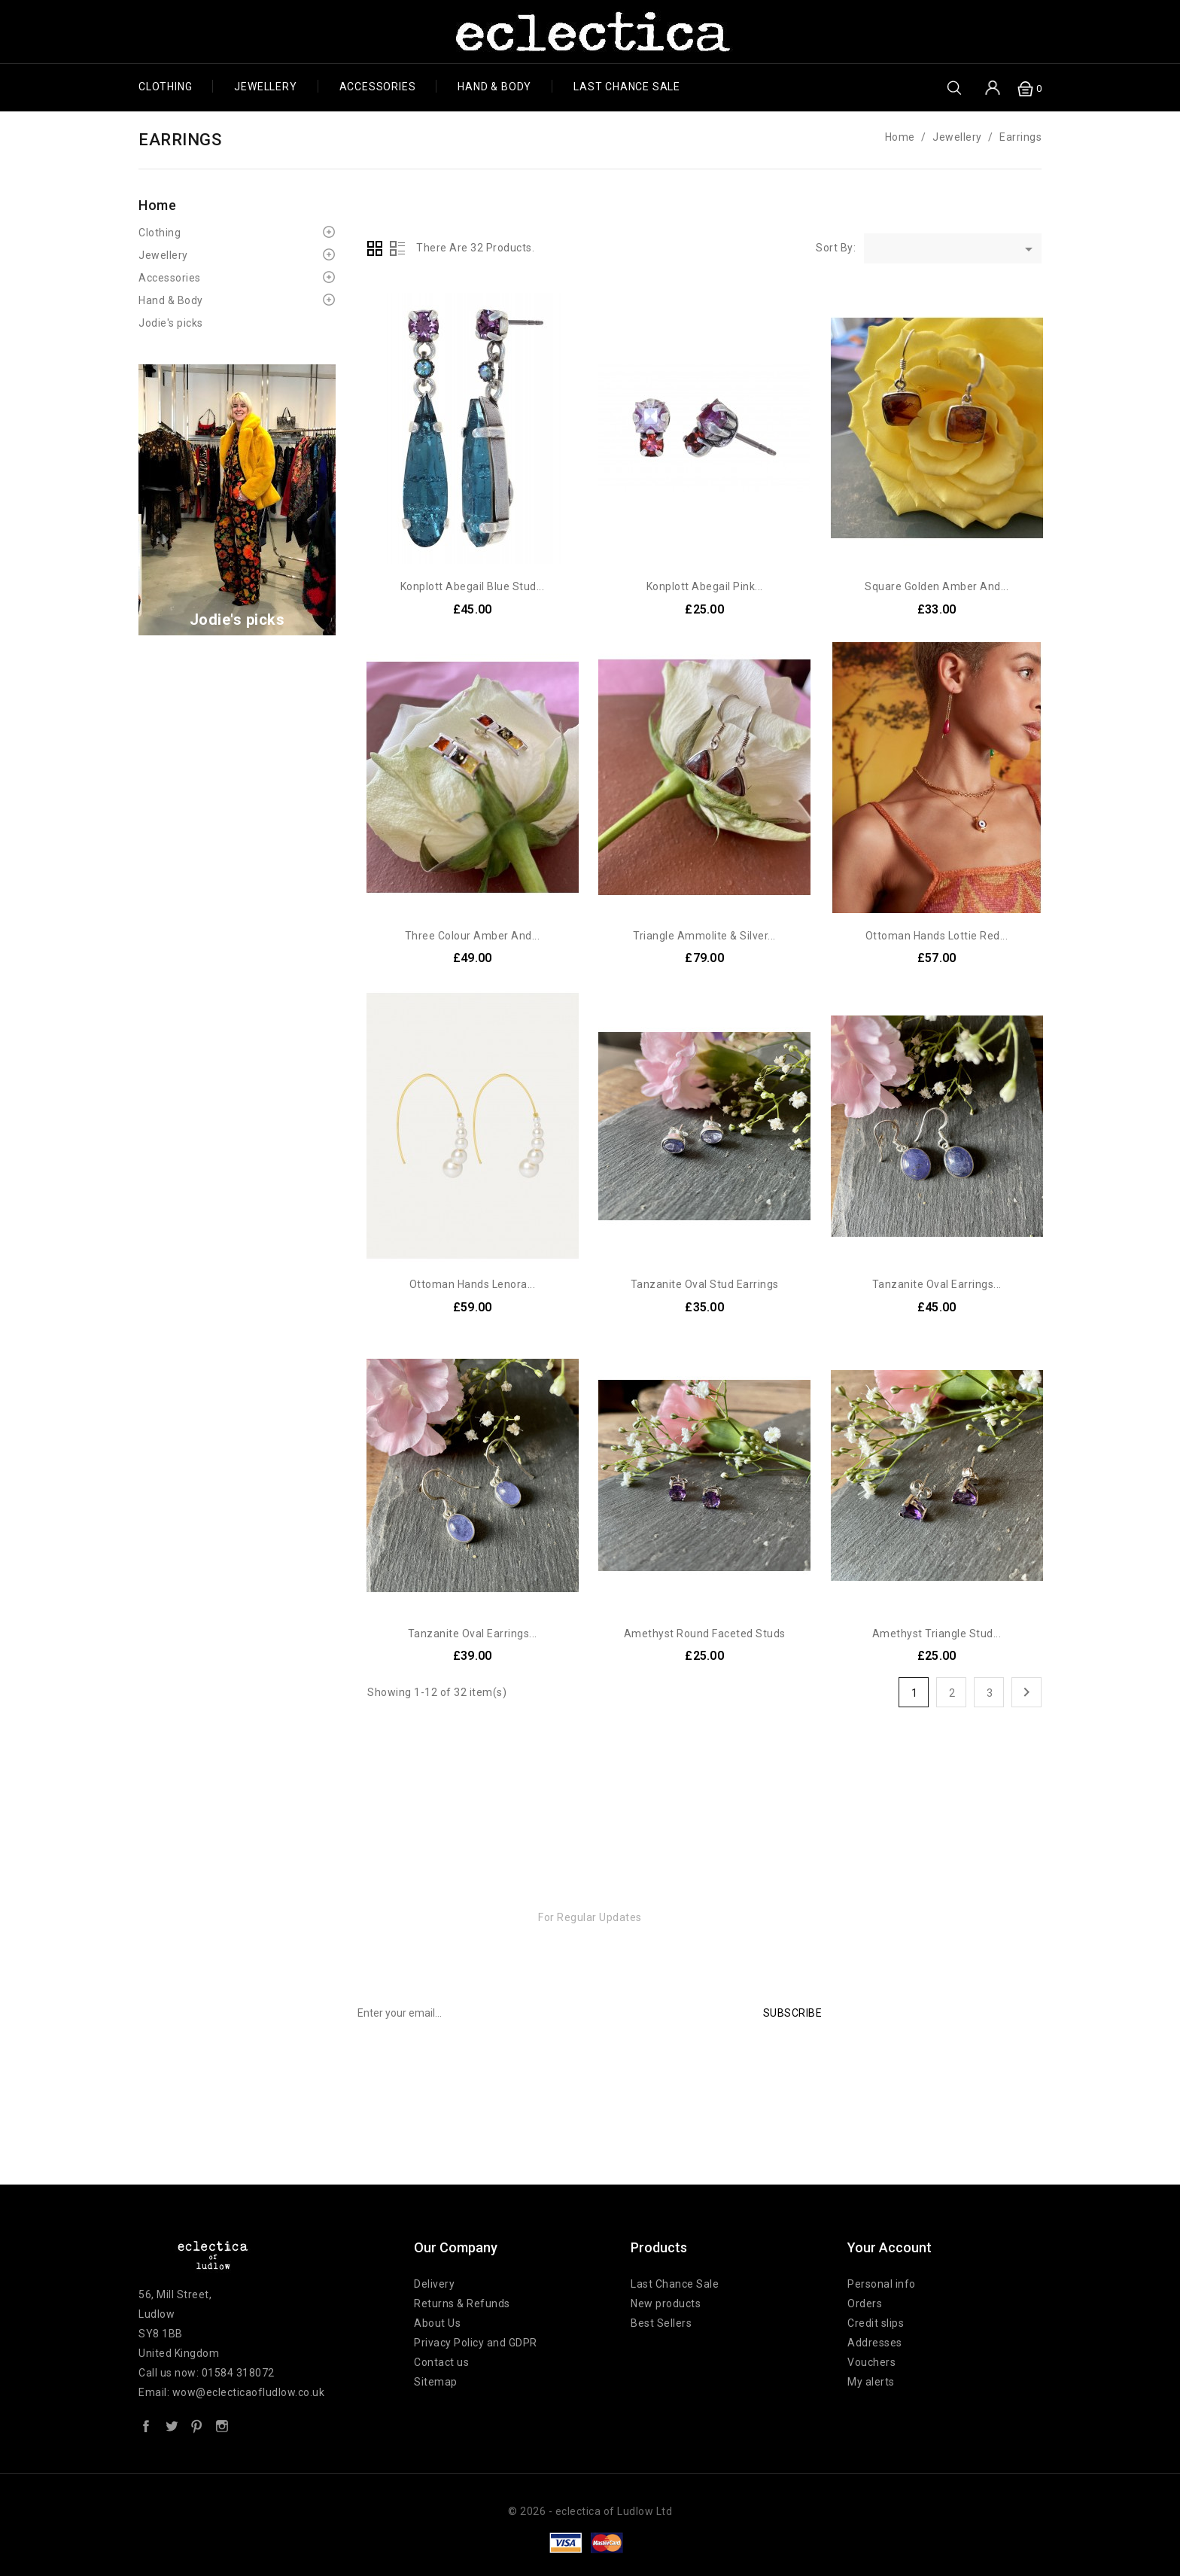  What do you see at coordinates (626, 87) in the screenshot?
I see `Last chance SALE` at bounding box center [626, 87].